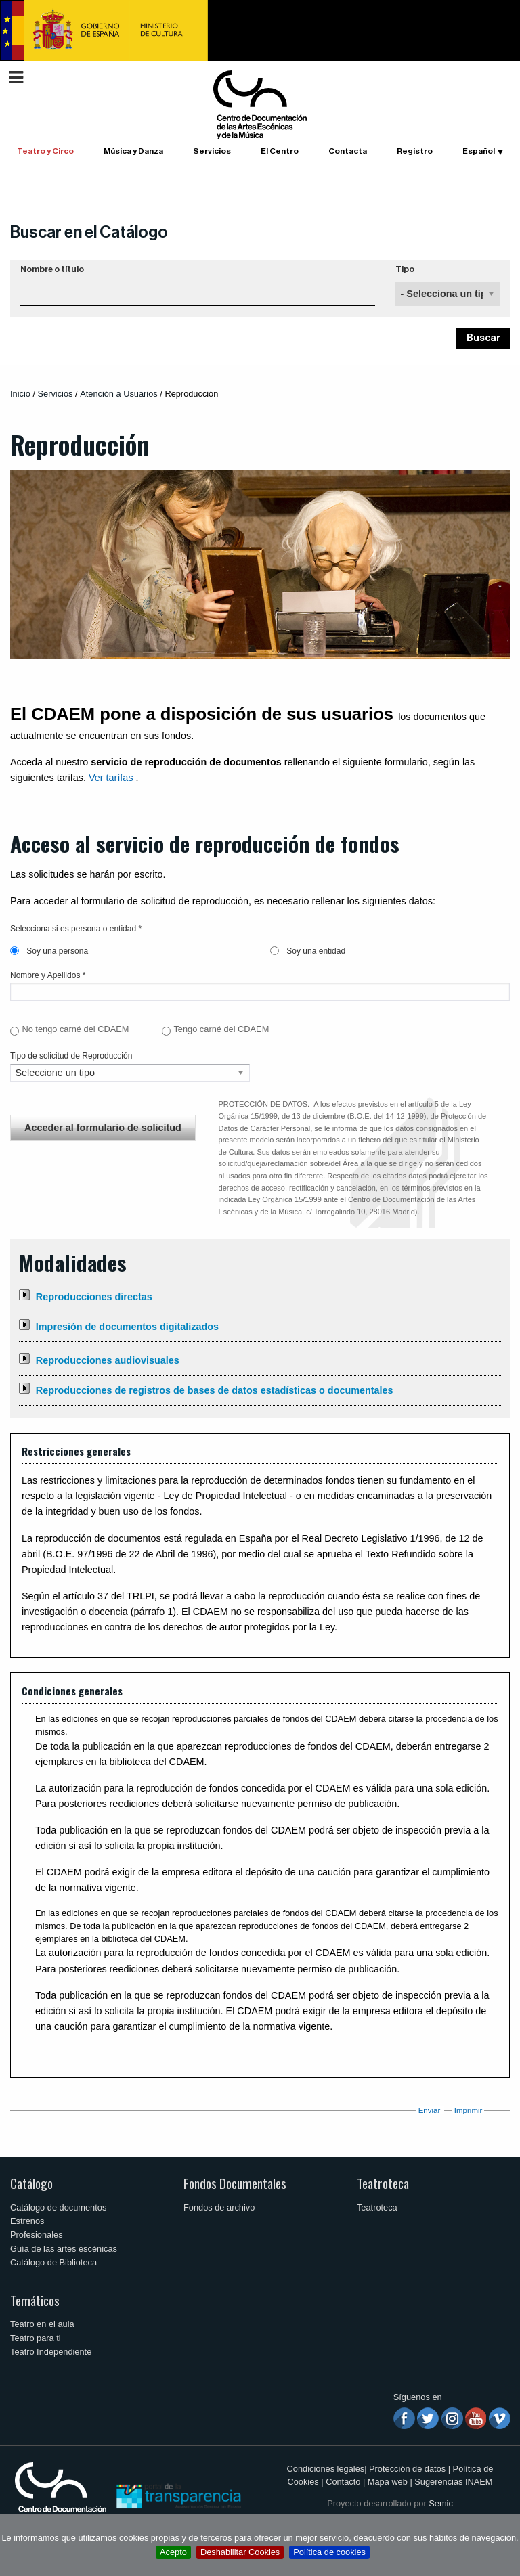 The height and width of the screenshot is (2576, 520). Describe the element at coordinates (89, 232) in the screenshot. I see `Buscar en el Catálogo [button]` at that location.